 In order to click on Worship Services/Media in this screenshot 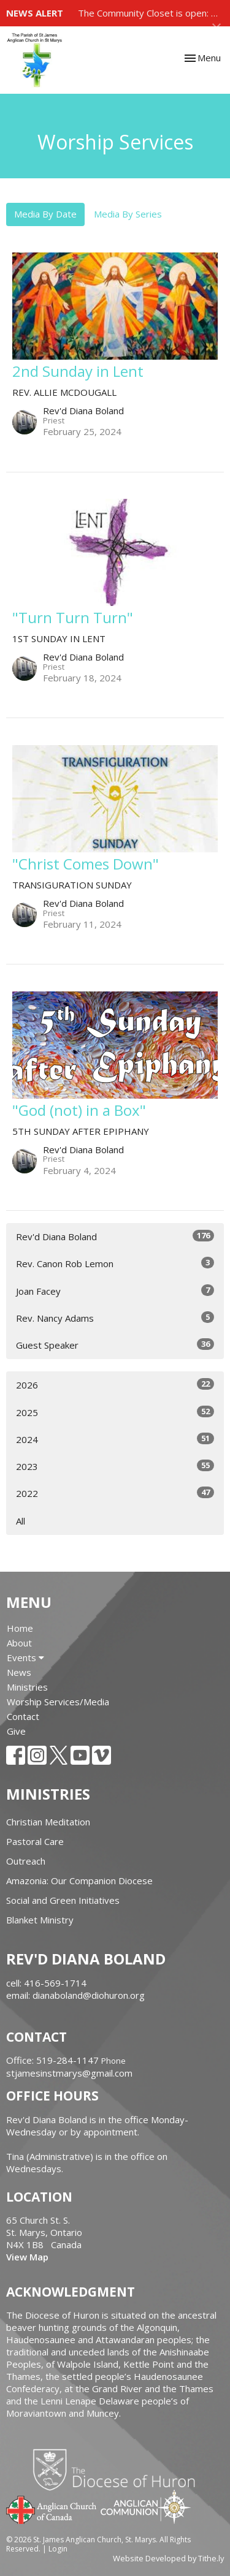, I will do `click(58, 1701)`.